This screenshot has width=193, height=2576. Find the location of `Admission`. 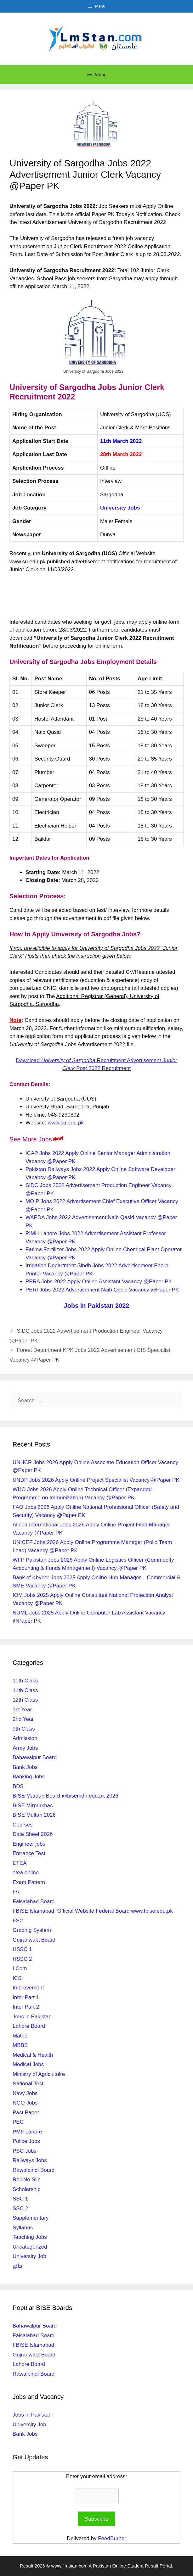

Admission is located at coordinates (25, 1738).